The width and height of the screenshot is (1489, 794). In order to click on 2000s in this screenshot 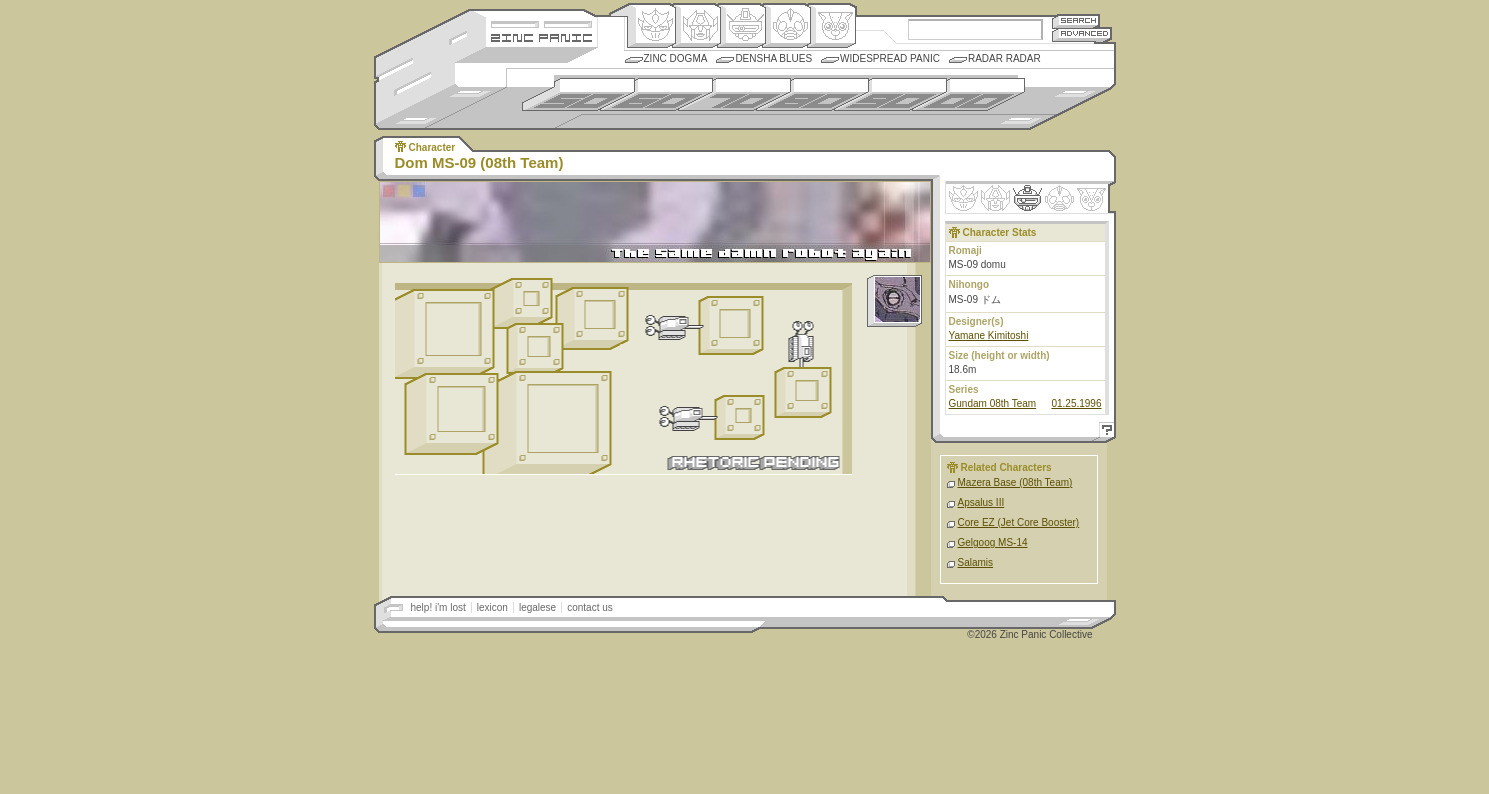, I will do `click(968, 94)`.